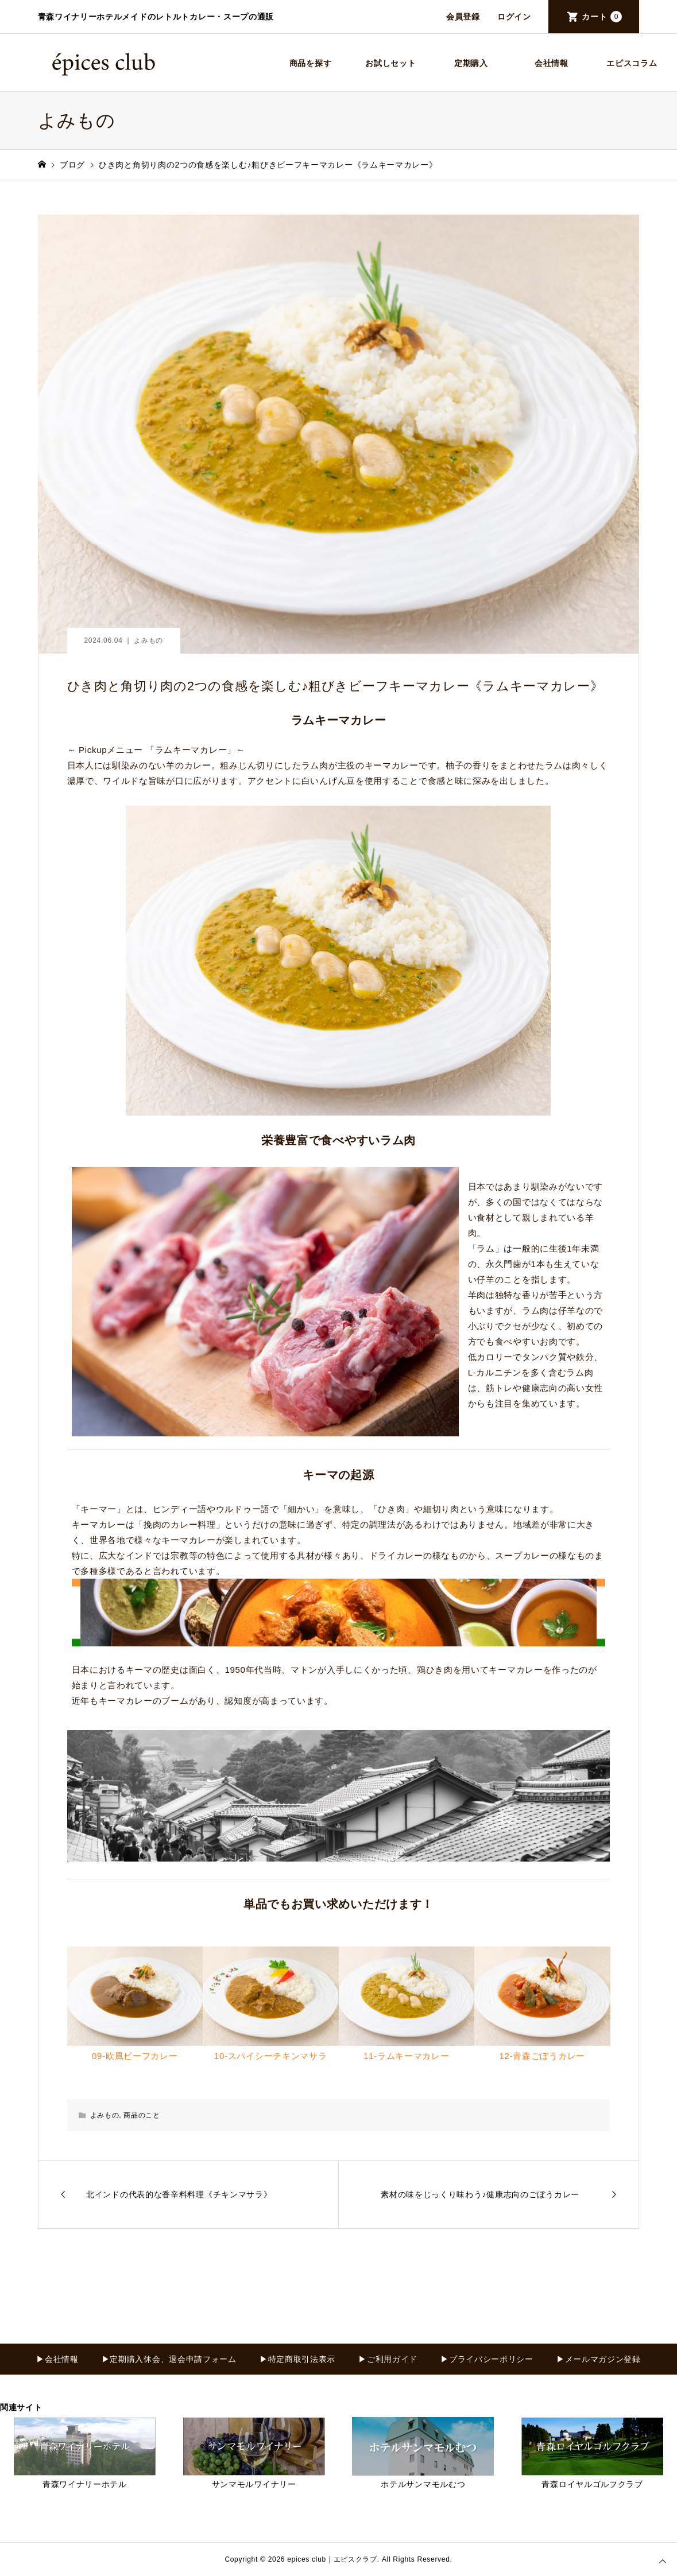  What do you see at coordinates (169, 2359) in the screenshot?
I see `▶定期購入休会、退会申請フォーム` at bounding box center [169, 2359].